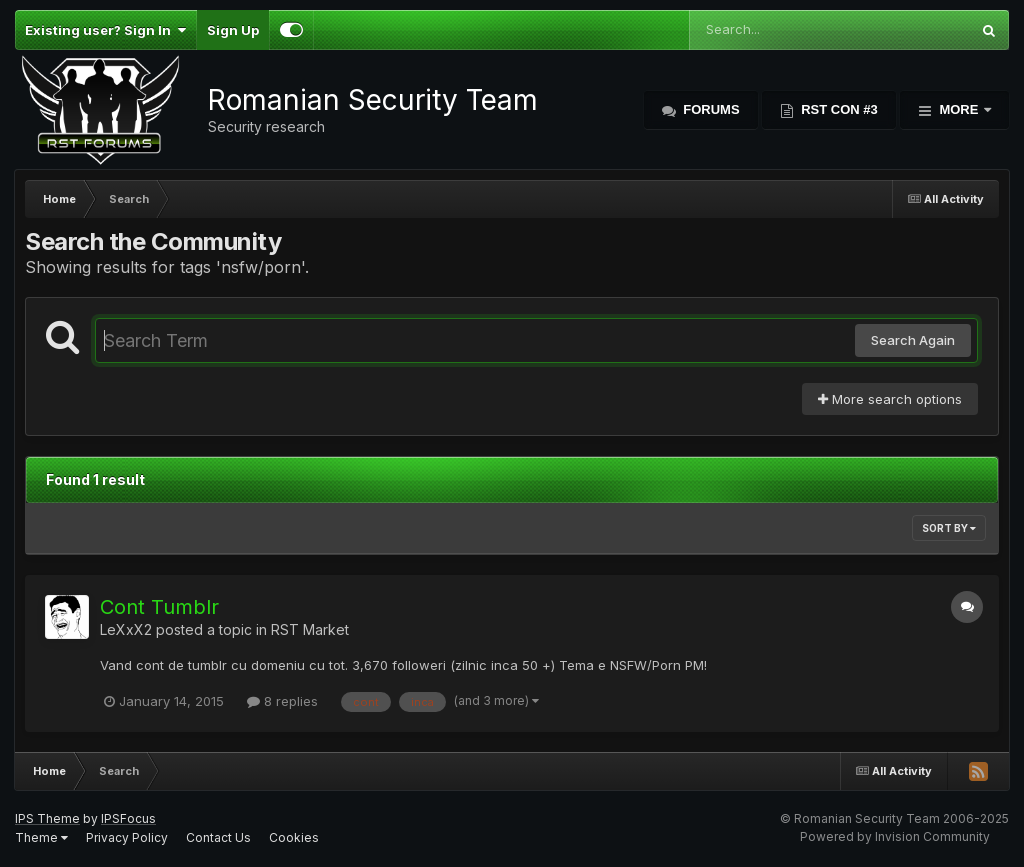  What do you see at coordinates (282, 701) in the screenshot?
I see `8 replies` at bounding box center [282, 701].